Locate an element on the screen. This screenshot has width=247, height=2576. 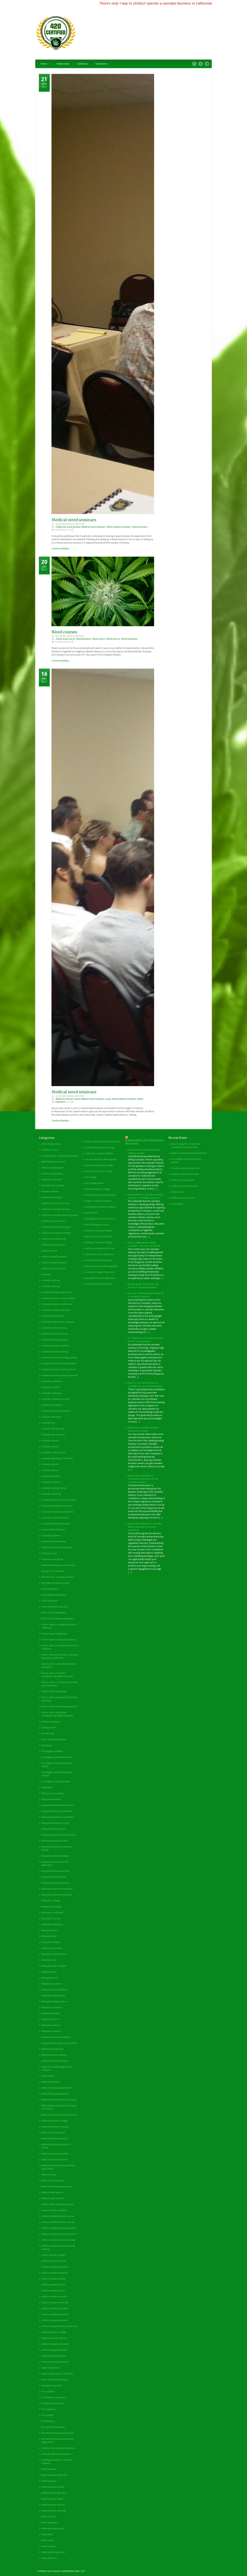
online cannabis university is located at coordinates (54, 2308).